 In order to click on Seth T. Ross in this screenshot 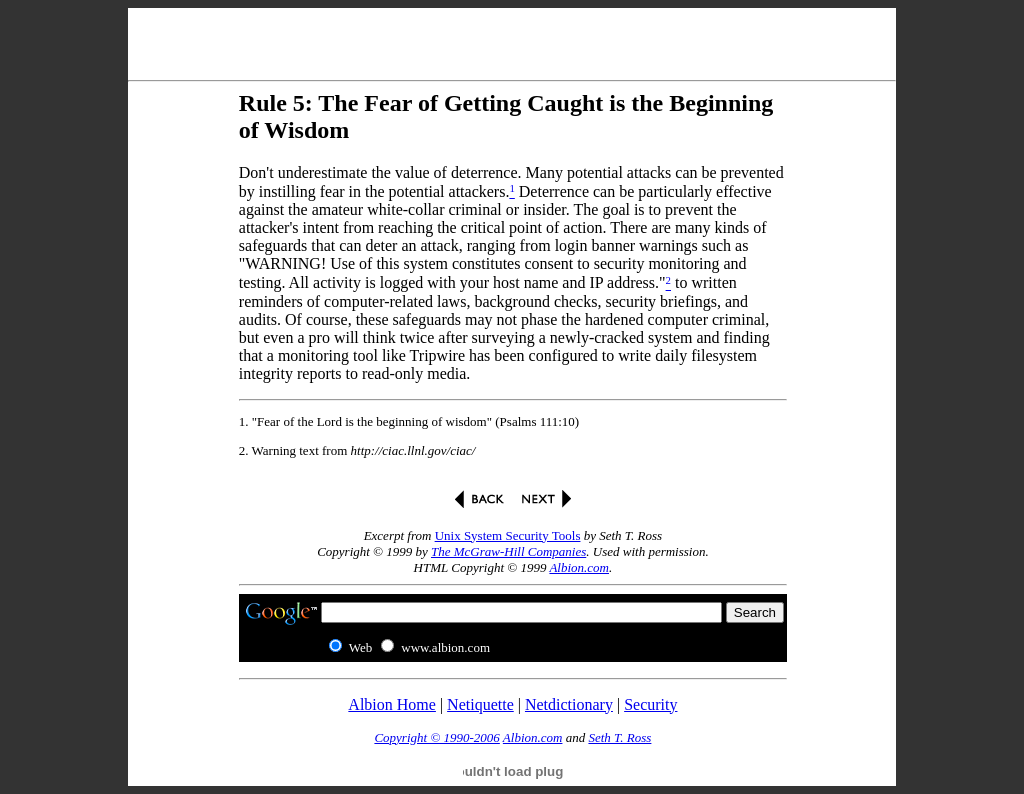, I will do `click(619, 737)`.